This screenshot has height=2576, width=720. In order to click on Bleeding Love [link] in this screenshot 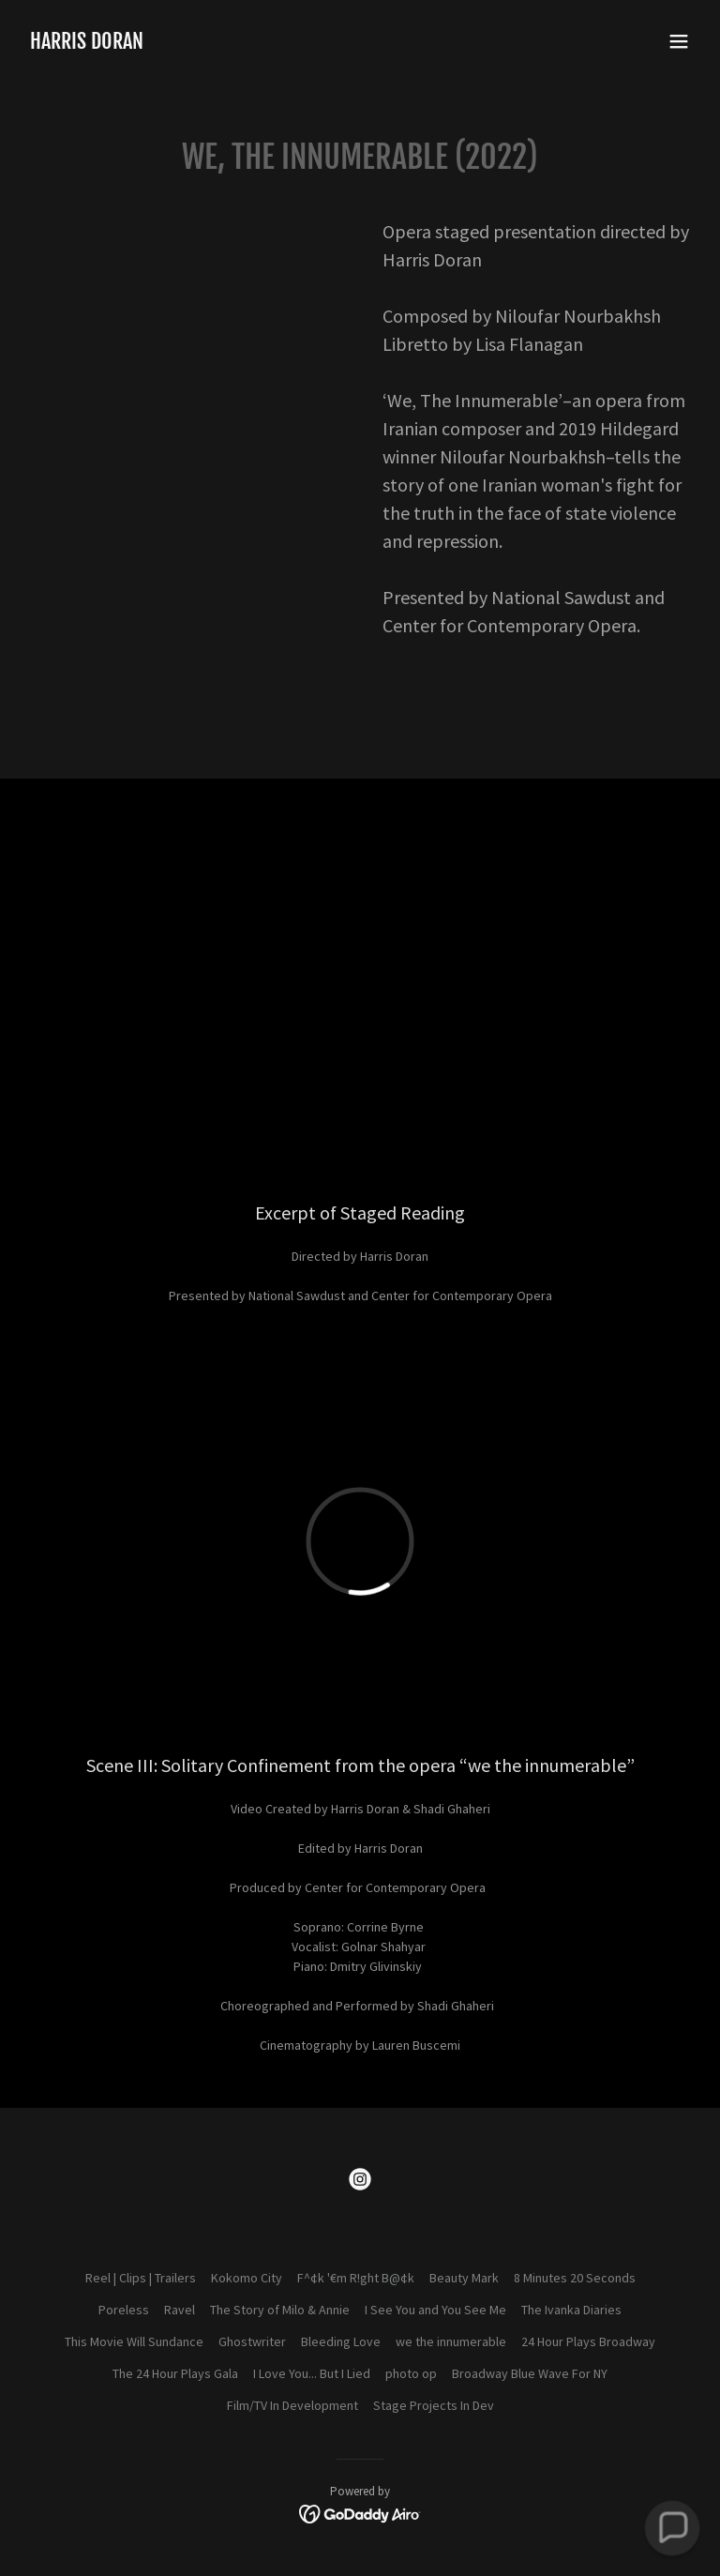, I will do `click(341, 2341)`.